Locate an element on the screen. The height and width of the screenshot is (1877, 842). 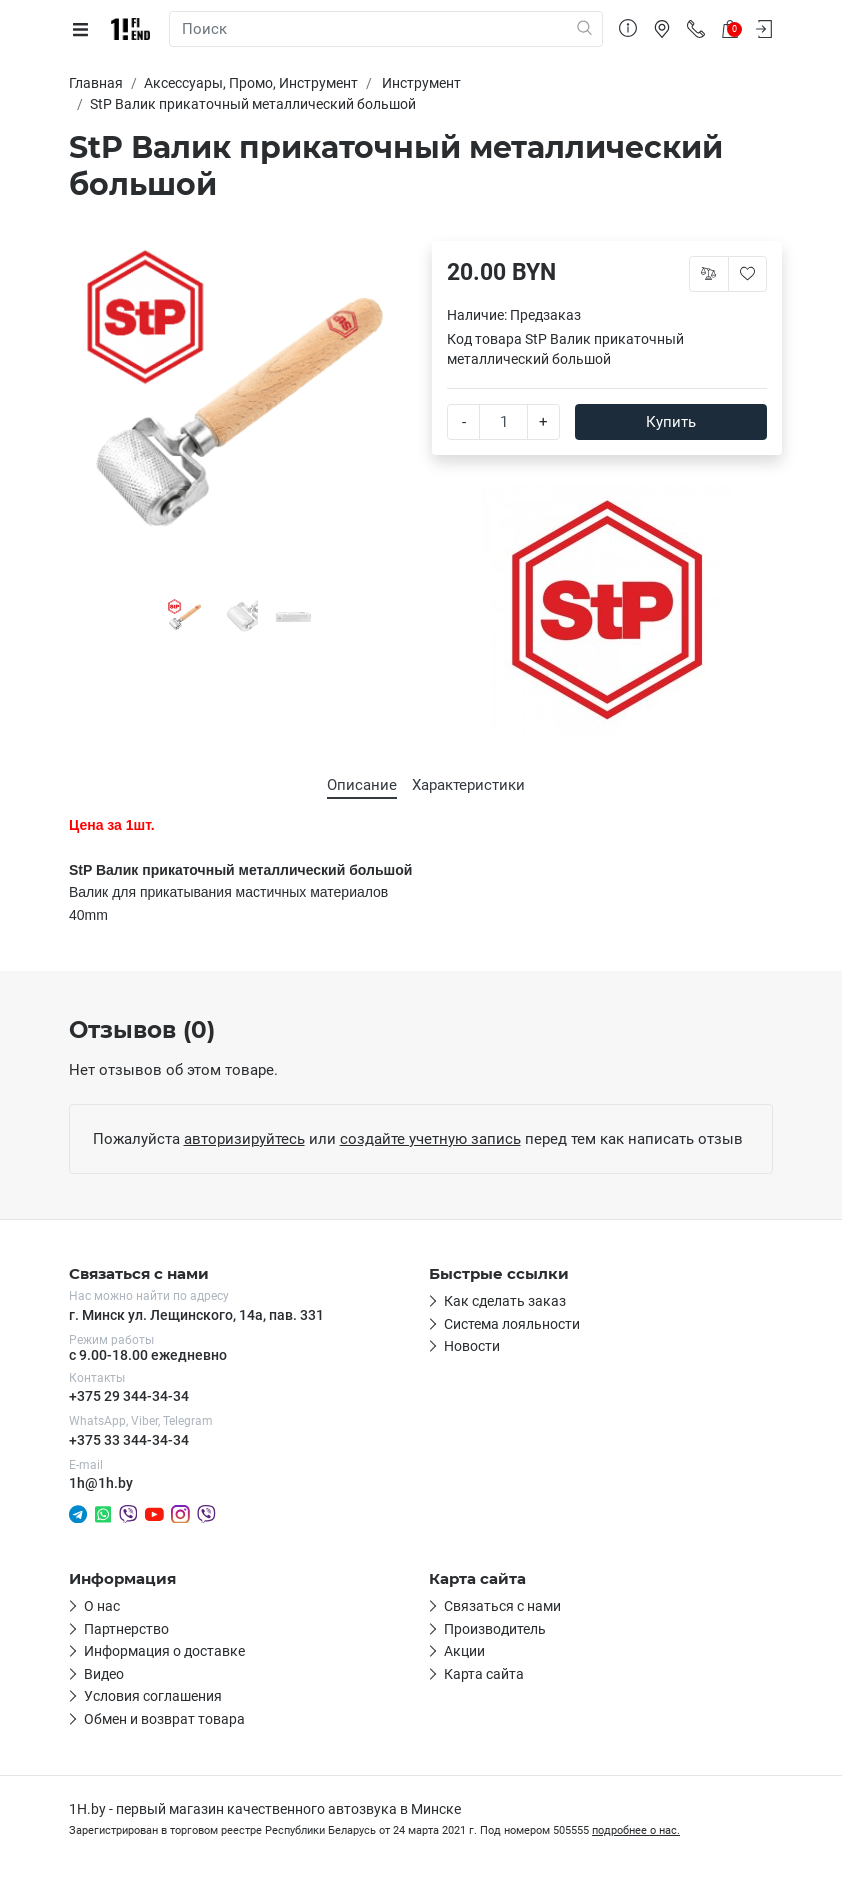
создайте учетную запись is located at coordinates (430, 1139).